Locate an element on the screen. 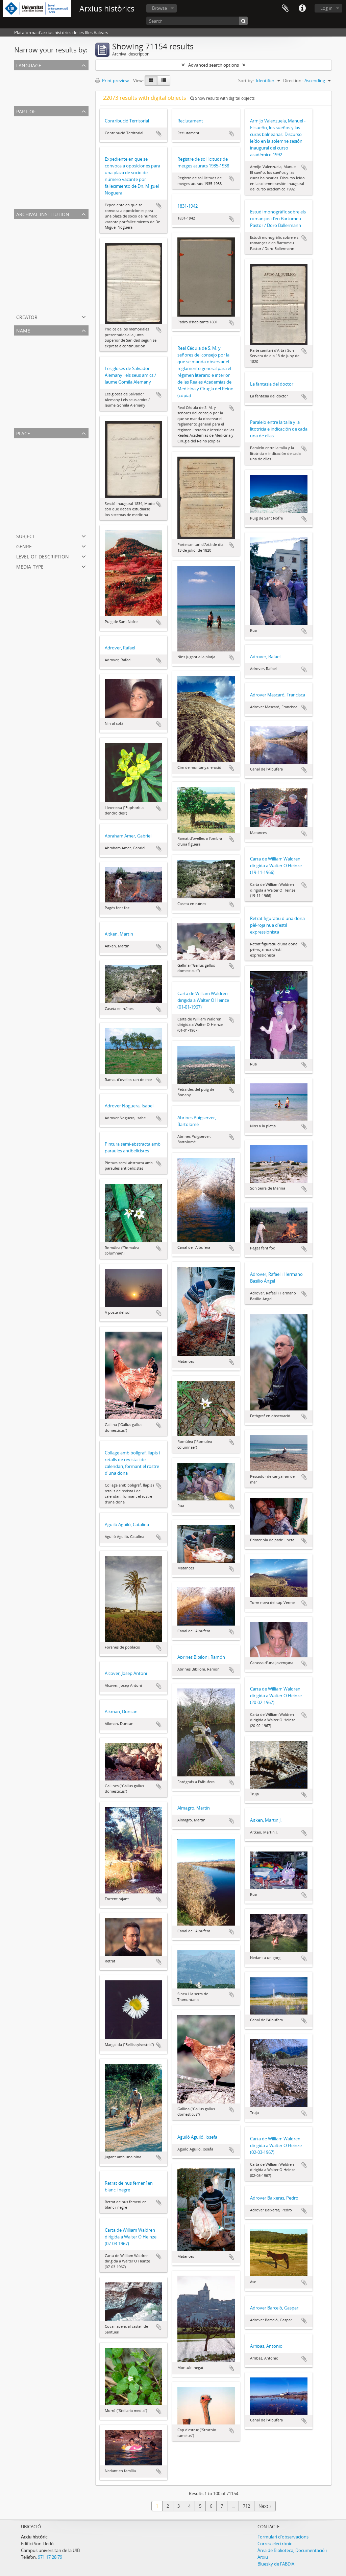 The height and width of the screenshot is (2576, 346). Fons Cambra de Comerç de Mallorca, Eivissa i Formentera is located at coordinates (73, 185).